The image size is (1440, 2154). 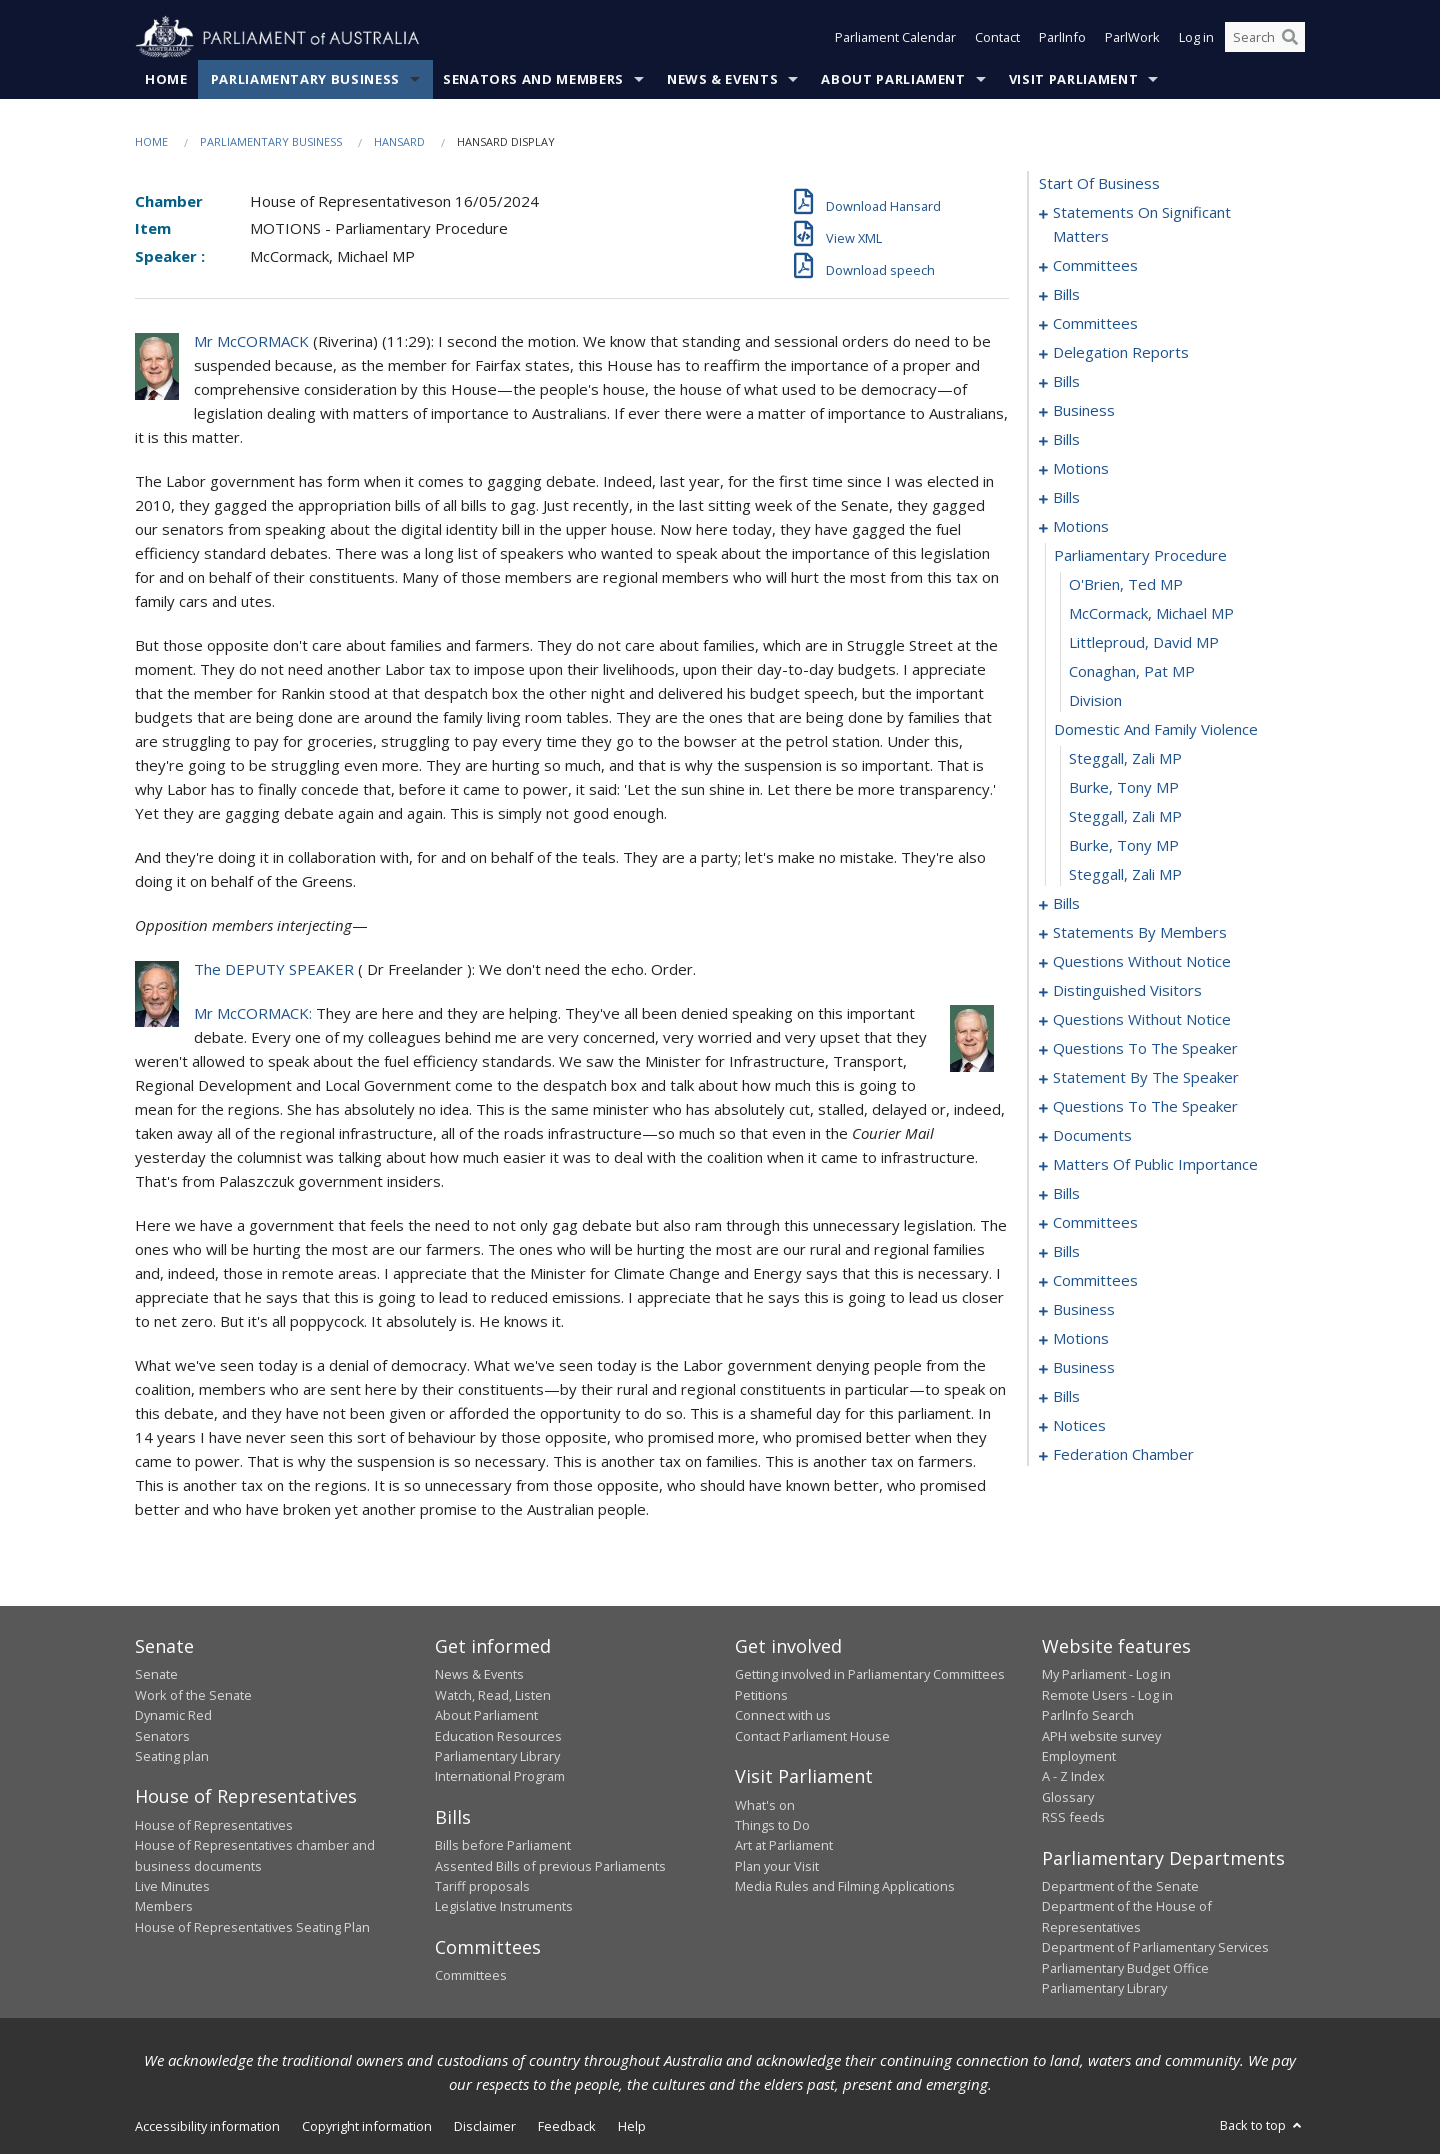 What do you see at coordinates (1079, 1756) in the screenshot?
I see `Employment` at bounding box center [1079, 1756].